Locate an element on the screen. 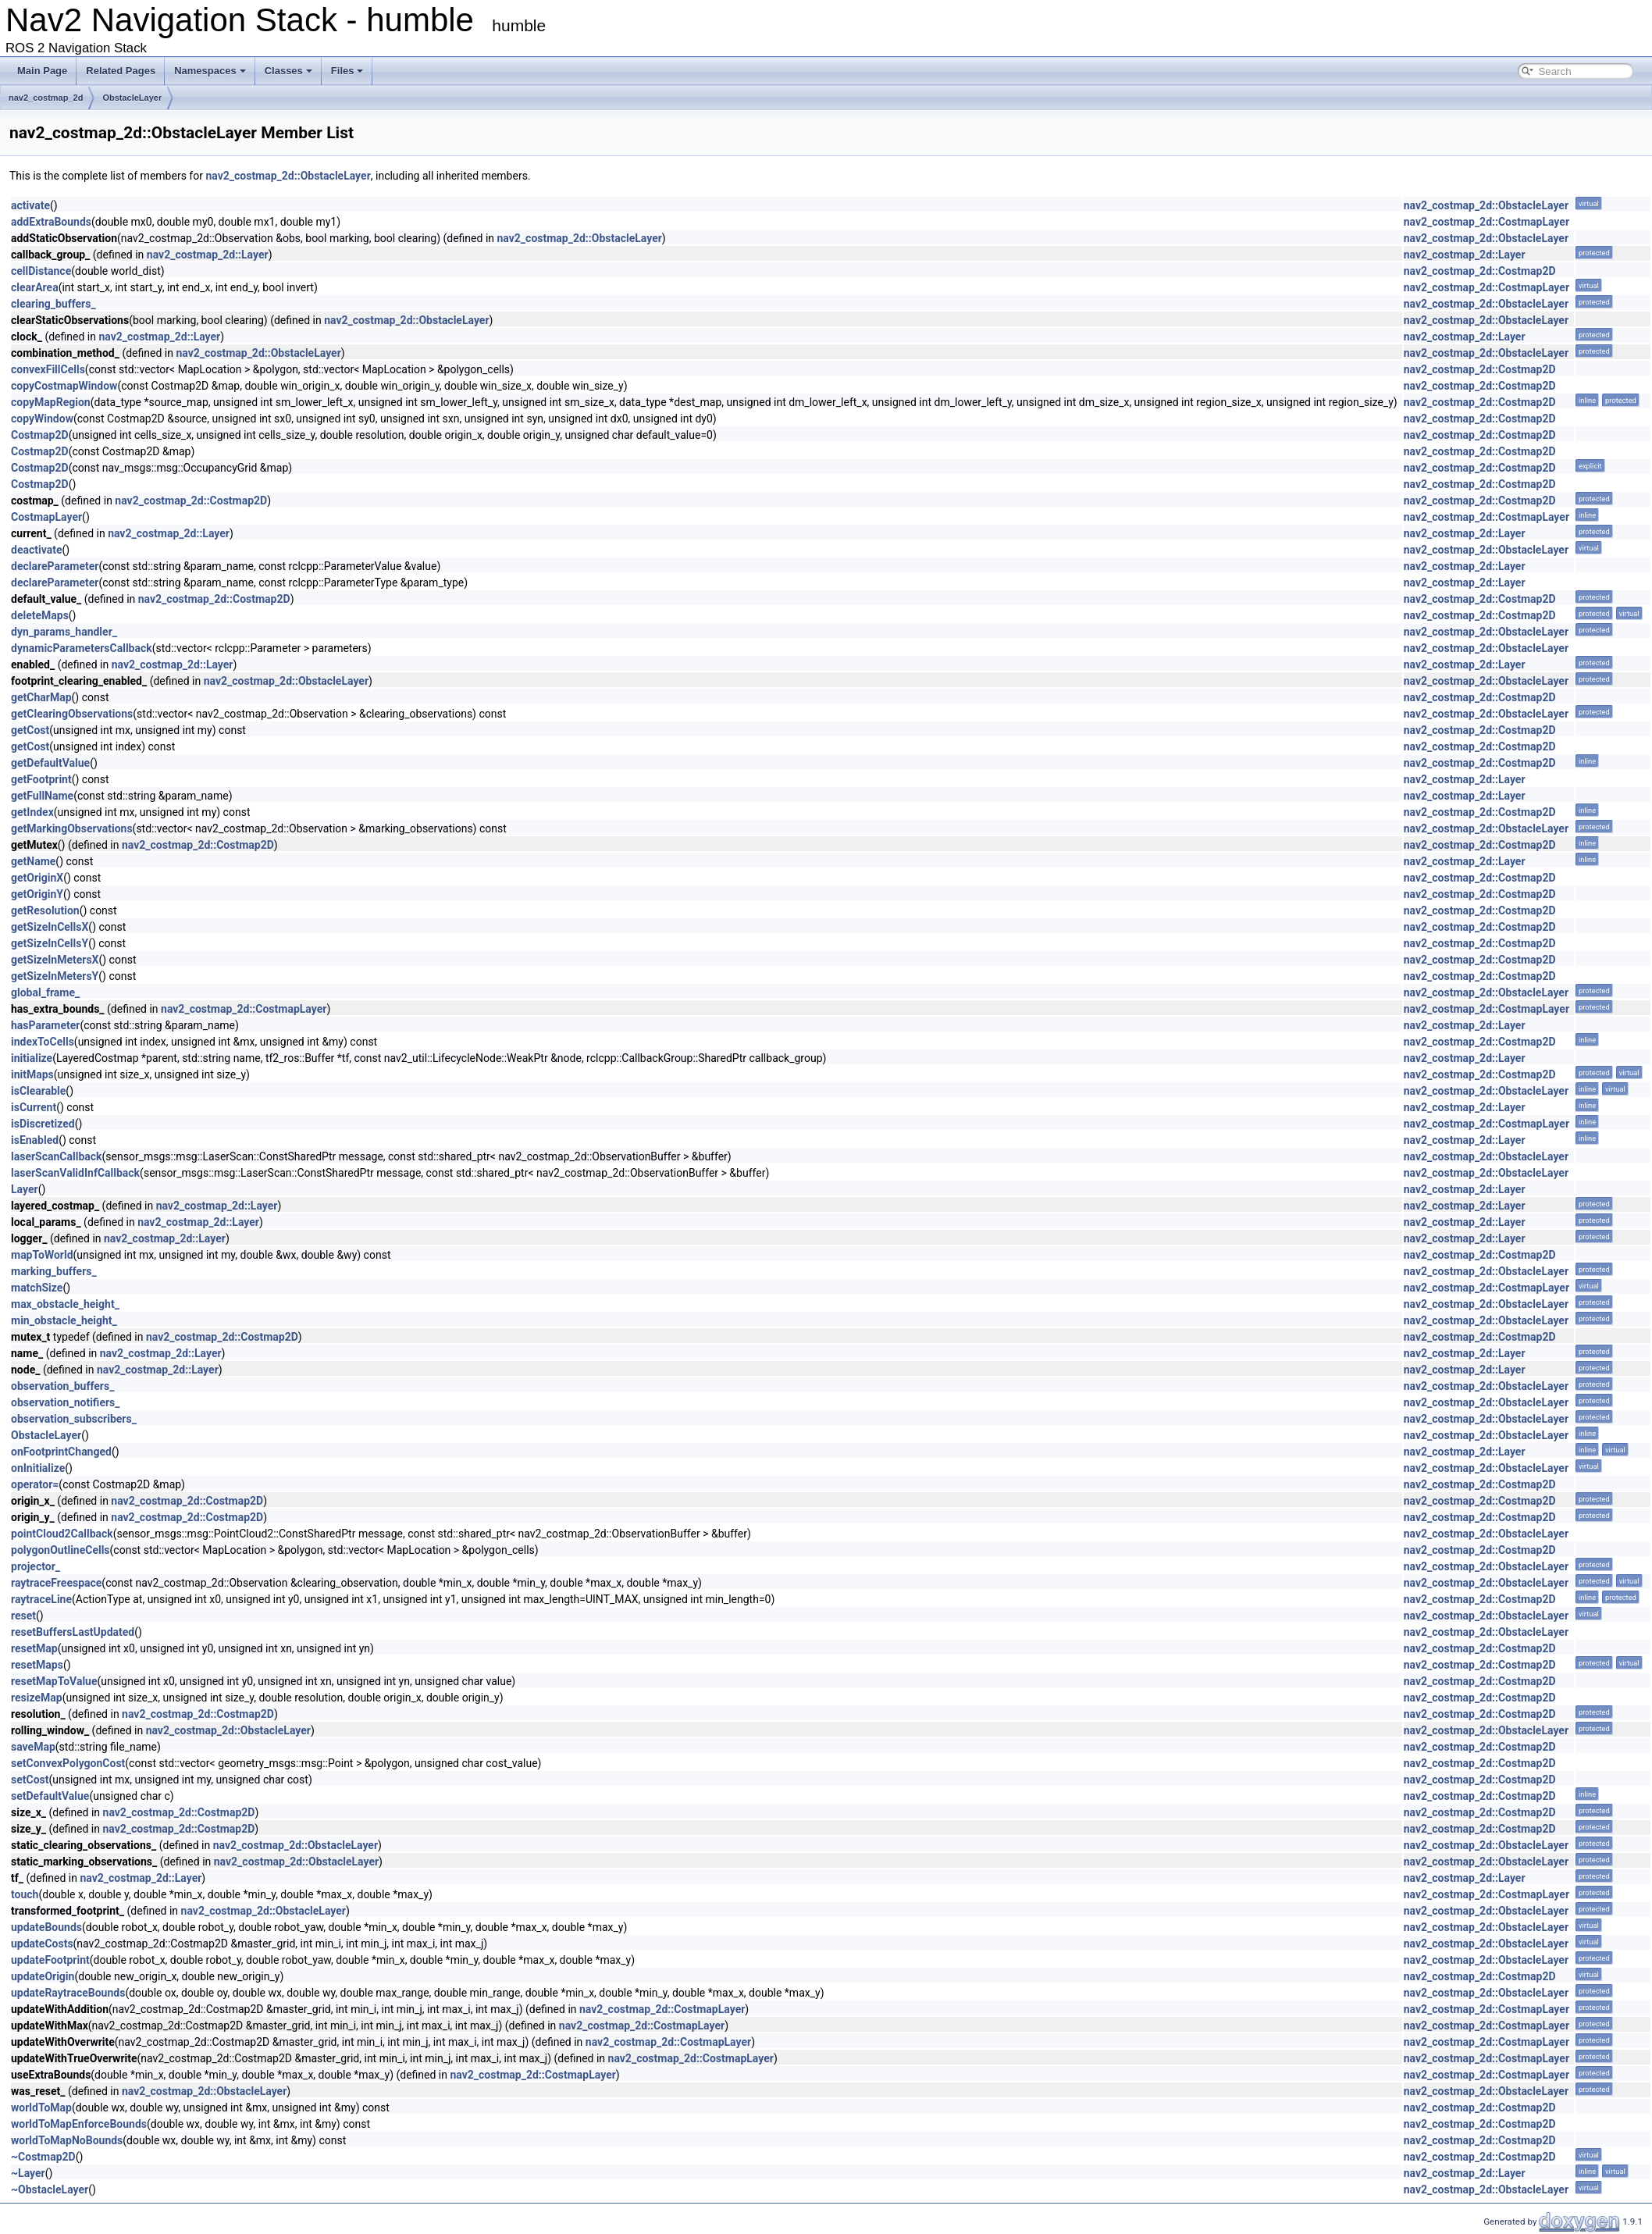 The width and height of the screenshot is (1652, 2234). getFullName is located at coordinates (42, 795).